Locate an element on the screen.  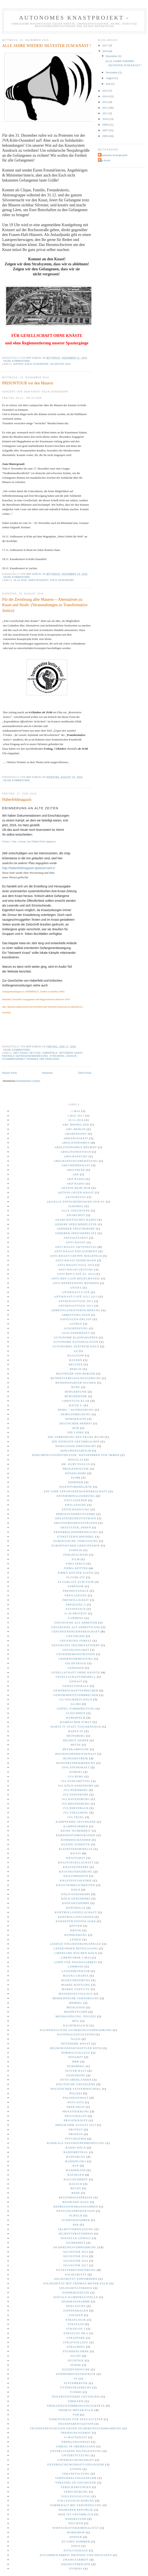
Knast is located at coordinates (75, 1853).